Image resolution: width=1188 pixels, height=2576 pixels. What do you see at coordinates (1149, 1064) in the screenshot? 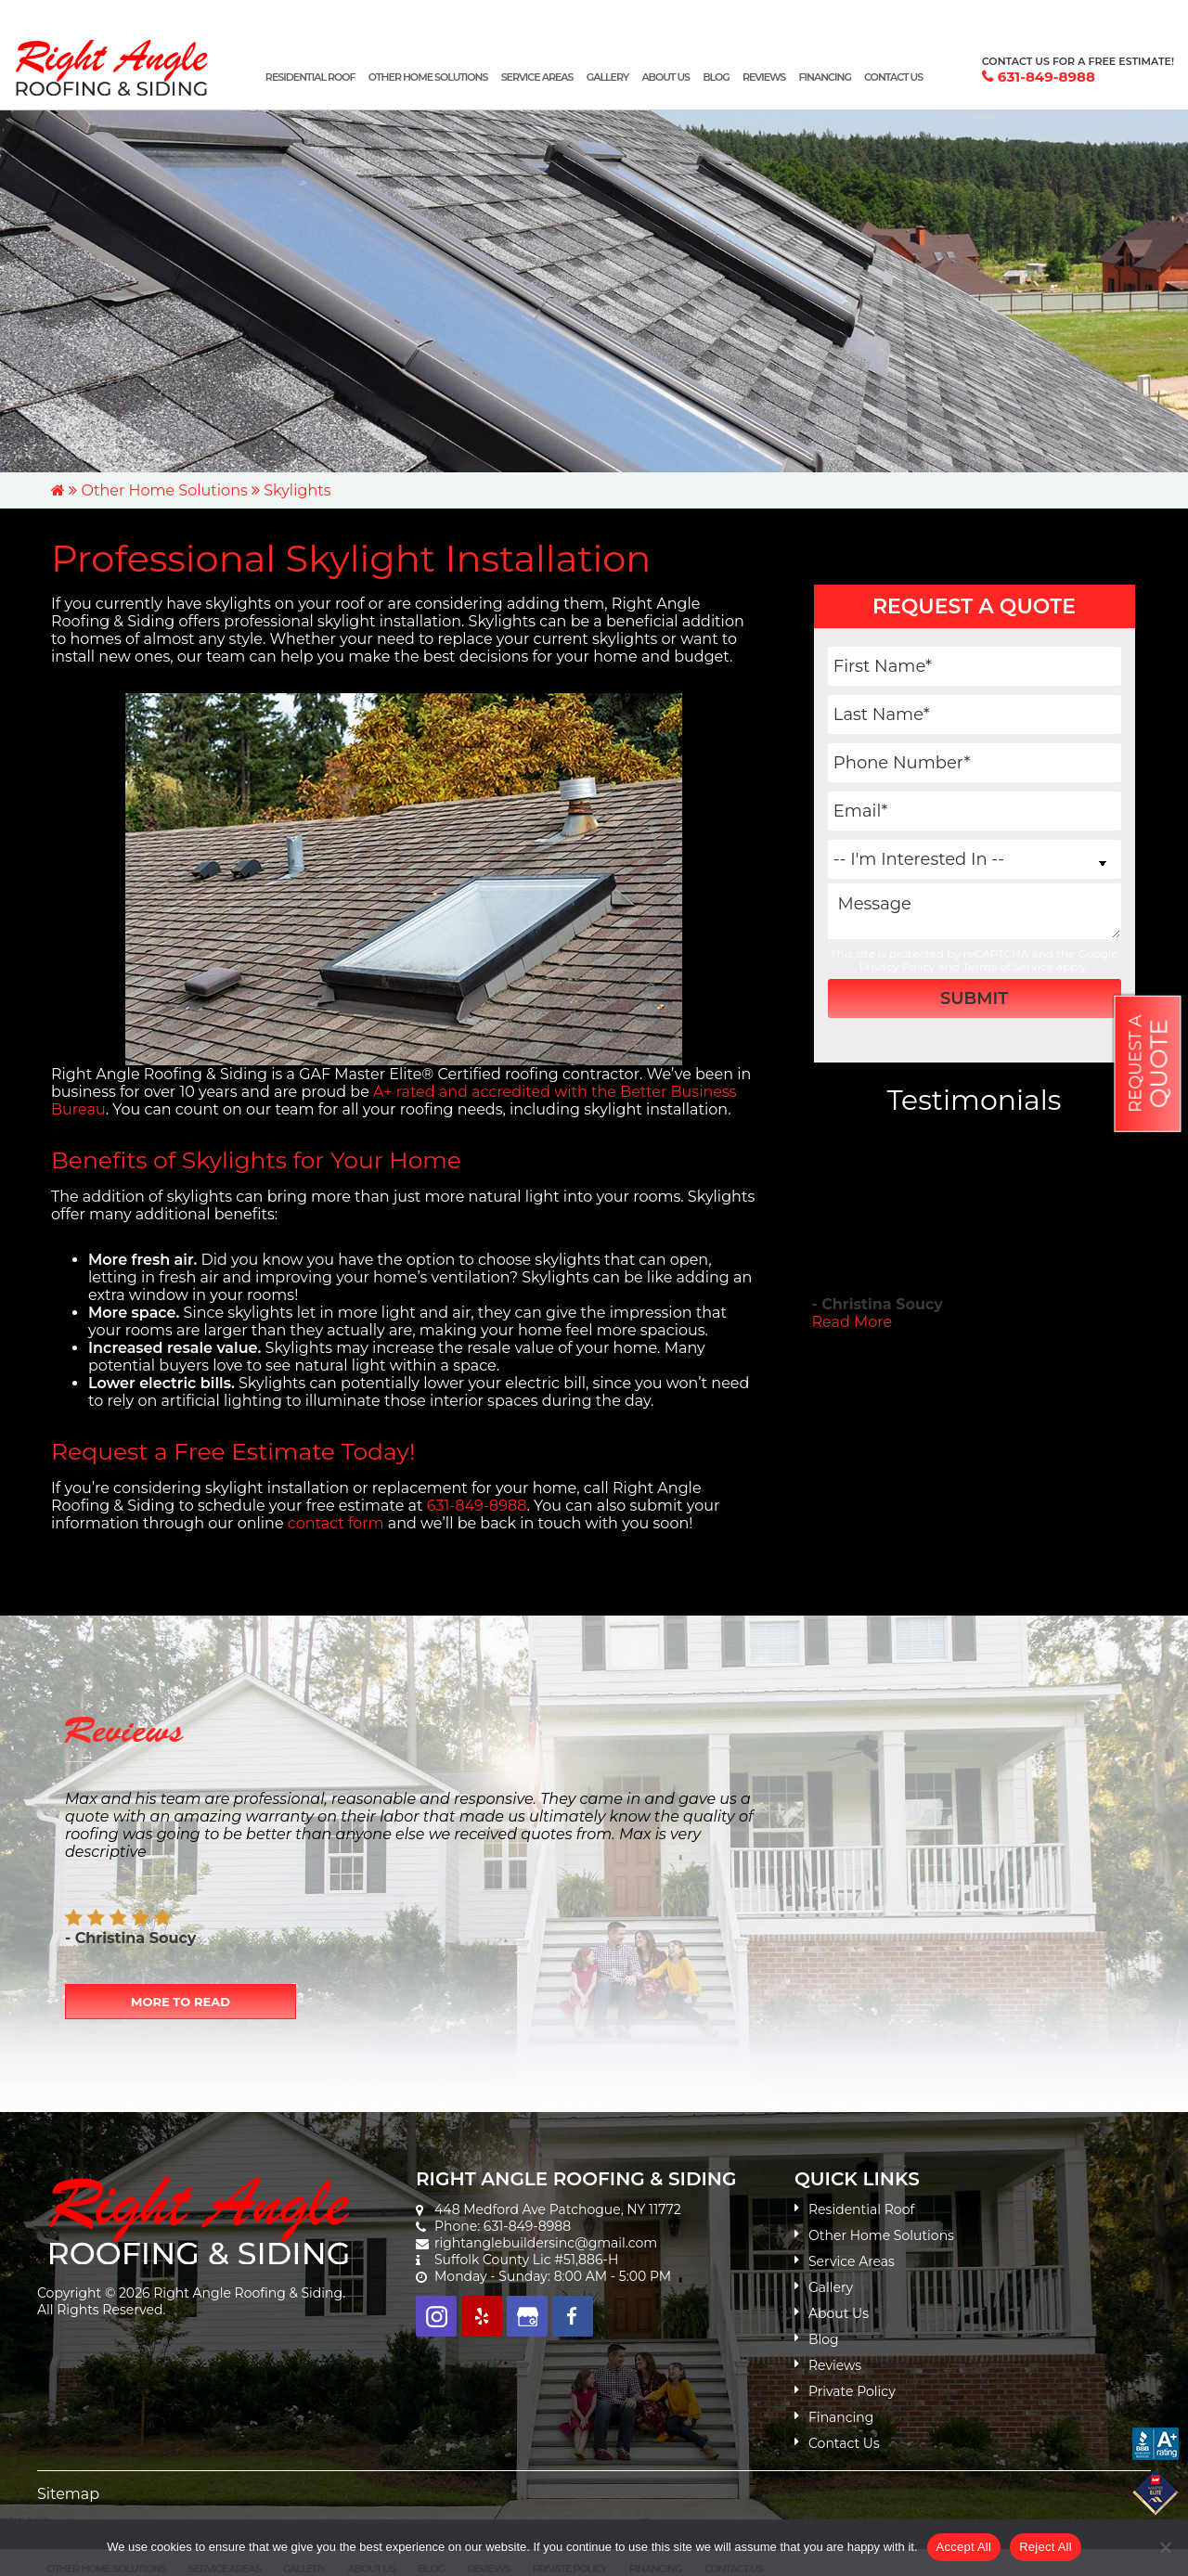
I see `Request a` at bounding box center [1149, 1064].